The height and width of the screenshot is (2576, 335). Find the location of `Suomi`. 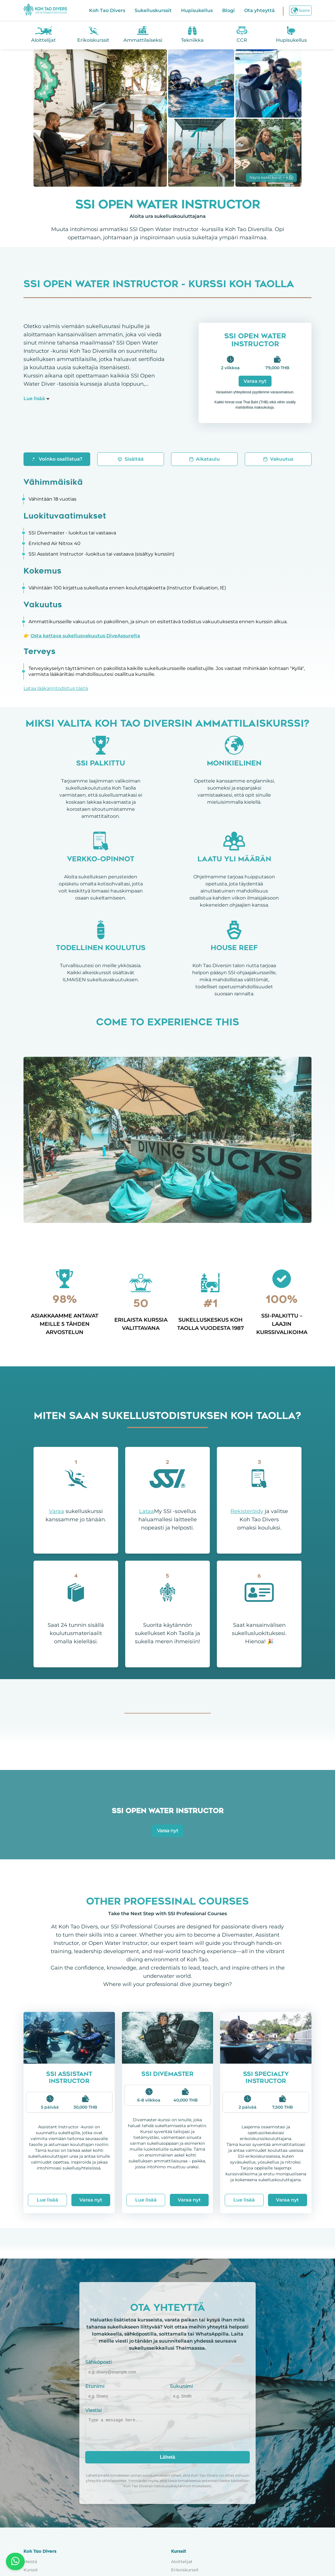

Suomi is located at coordinates (300, 10).